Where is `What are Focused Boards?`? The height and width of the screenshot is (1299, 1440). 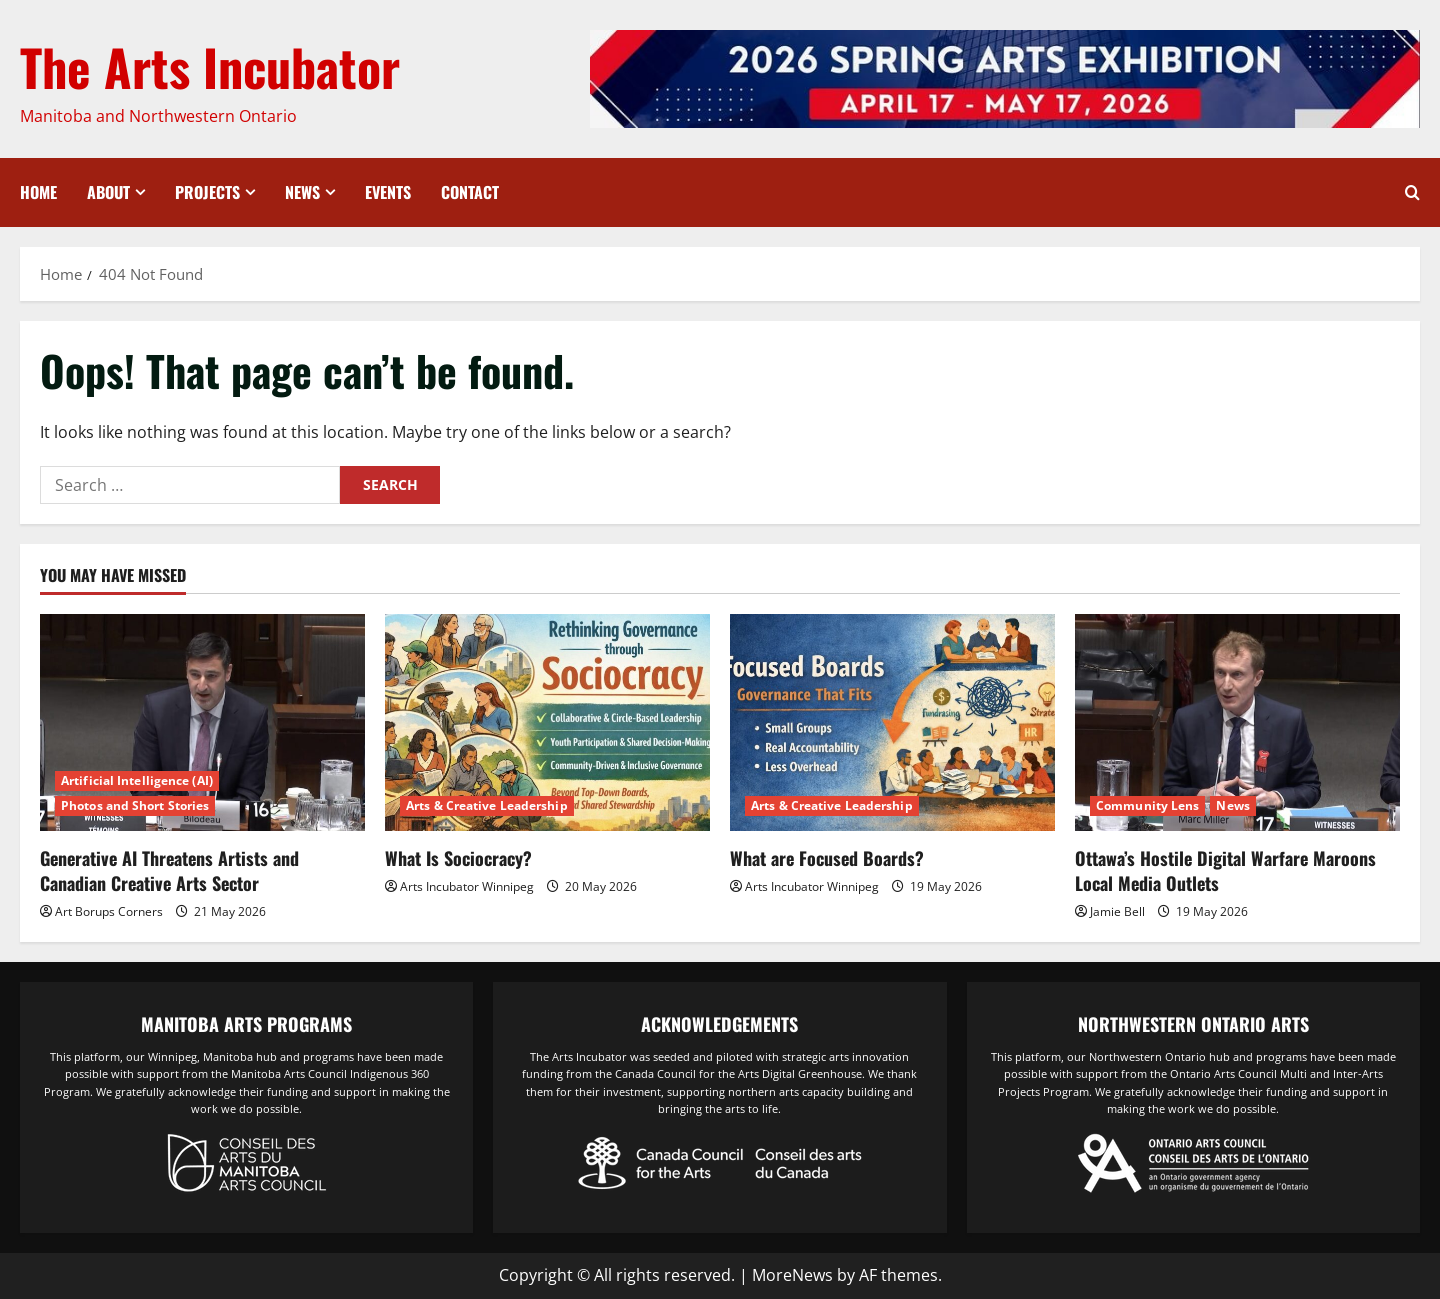 What are Focused Boards? is located at coordinates (827, 858).